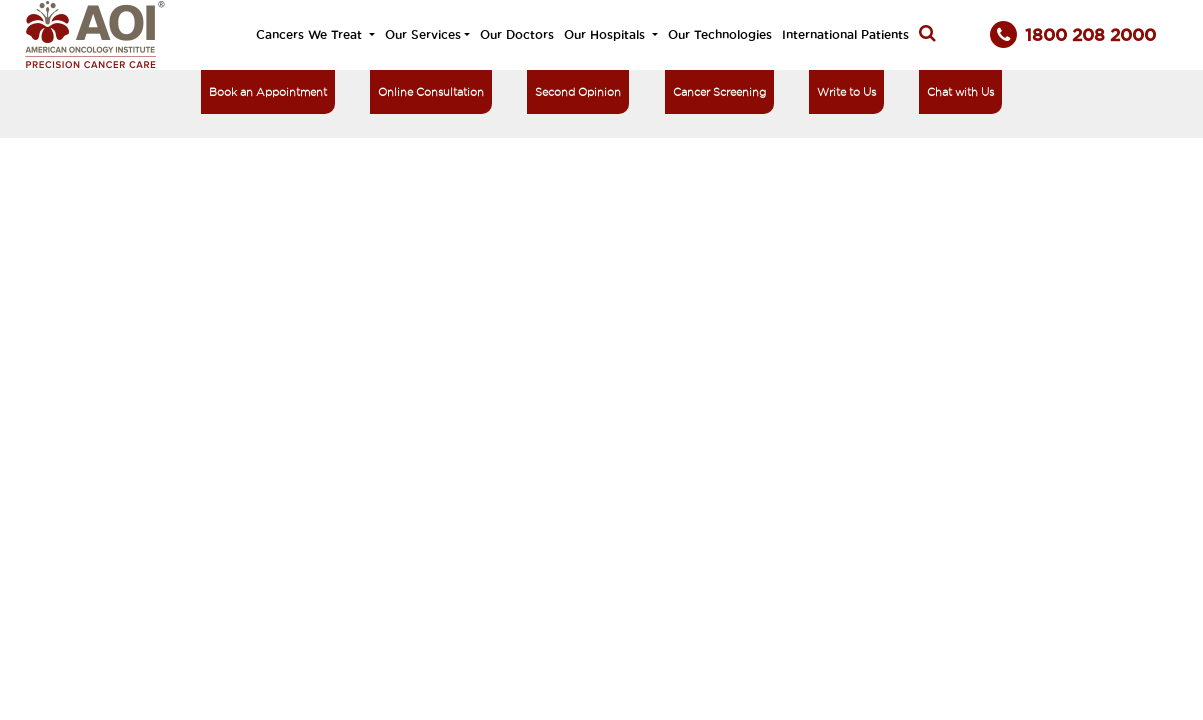  What do you see at coordinates (423, 34) in the screenshot?
I see `Our Services` at bounding box center [423, 34].